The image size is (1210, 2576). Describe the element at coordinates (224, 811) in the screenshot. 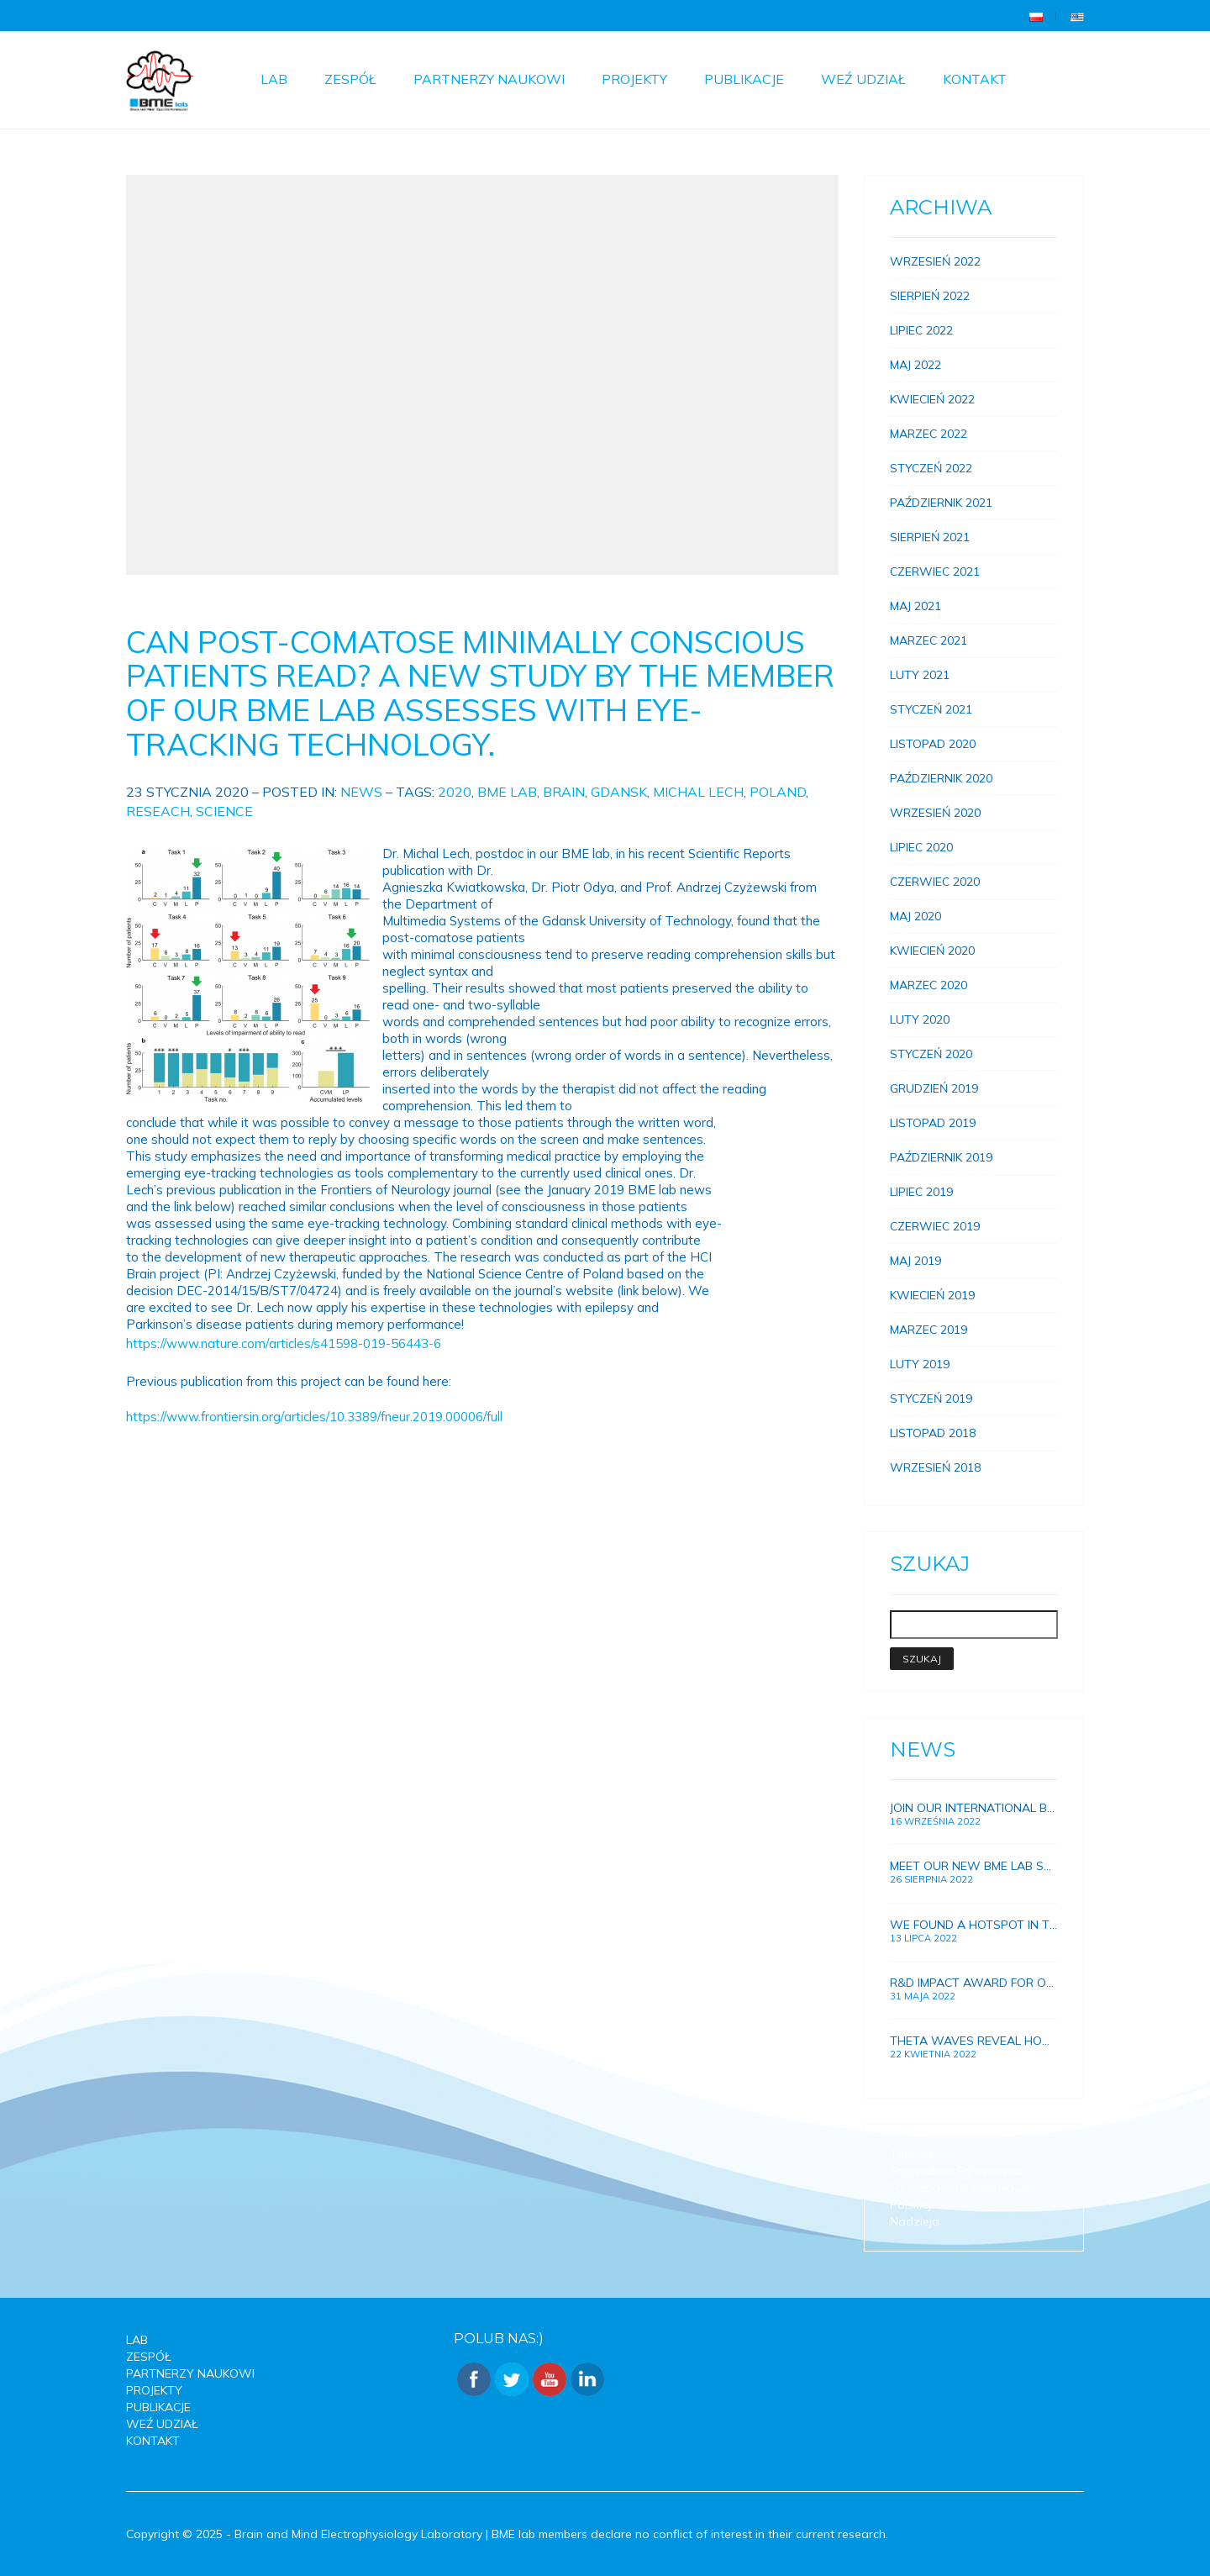

I see `Science` at that location.